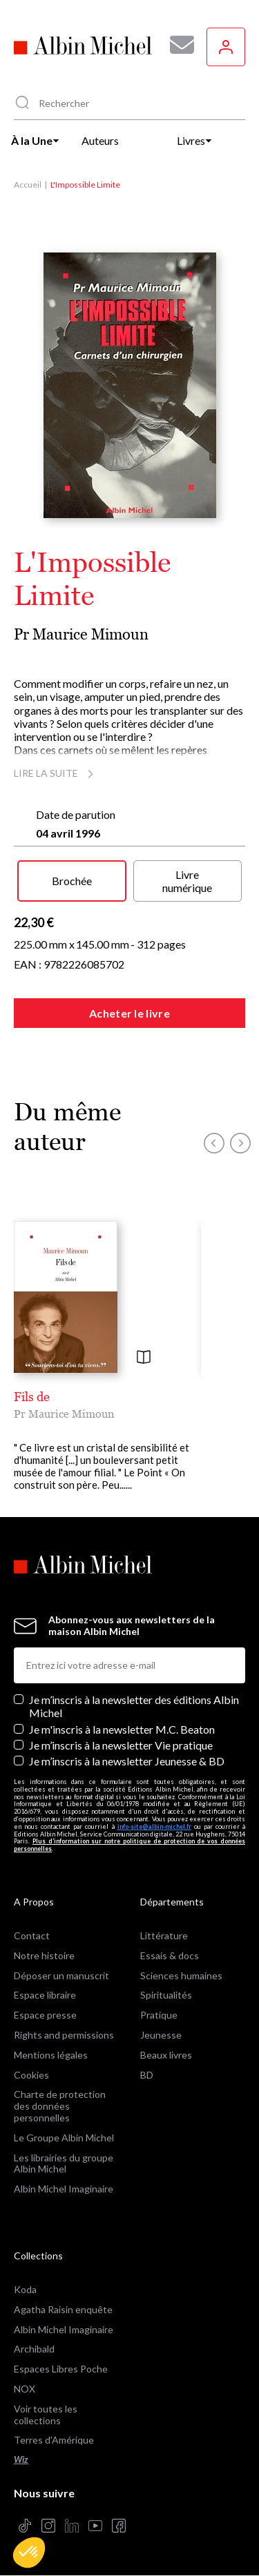 Image resolution: width=259 pixels, height=2576 pixels. I want to click on Espace presse, so click(45, 2015).